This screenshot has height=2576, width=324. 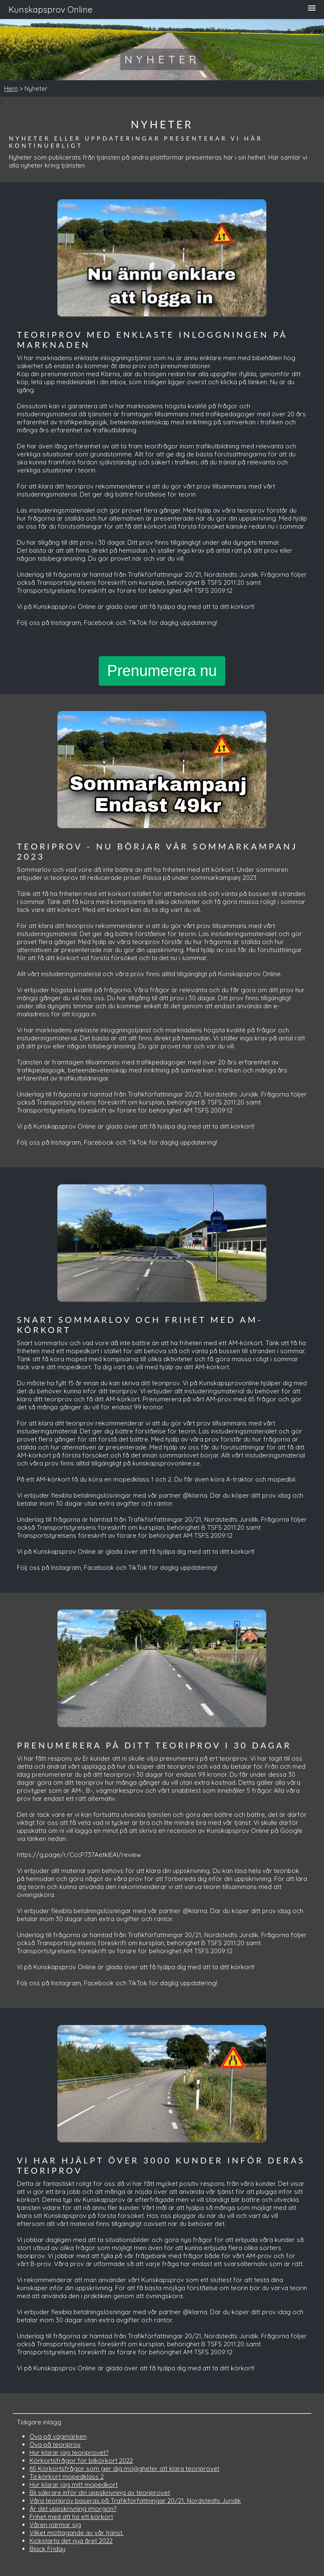 What do you see at coordinates (11, 88) in the screenshot?
I see `Hem` at bounding box center [11, 88].